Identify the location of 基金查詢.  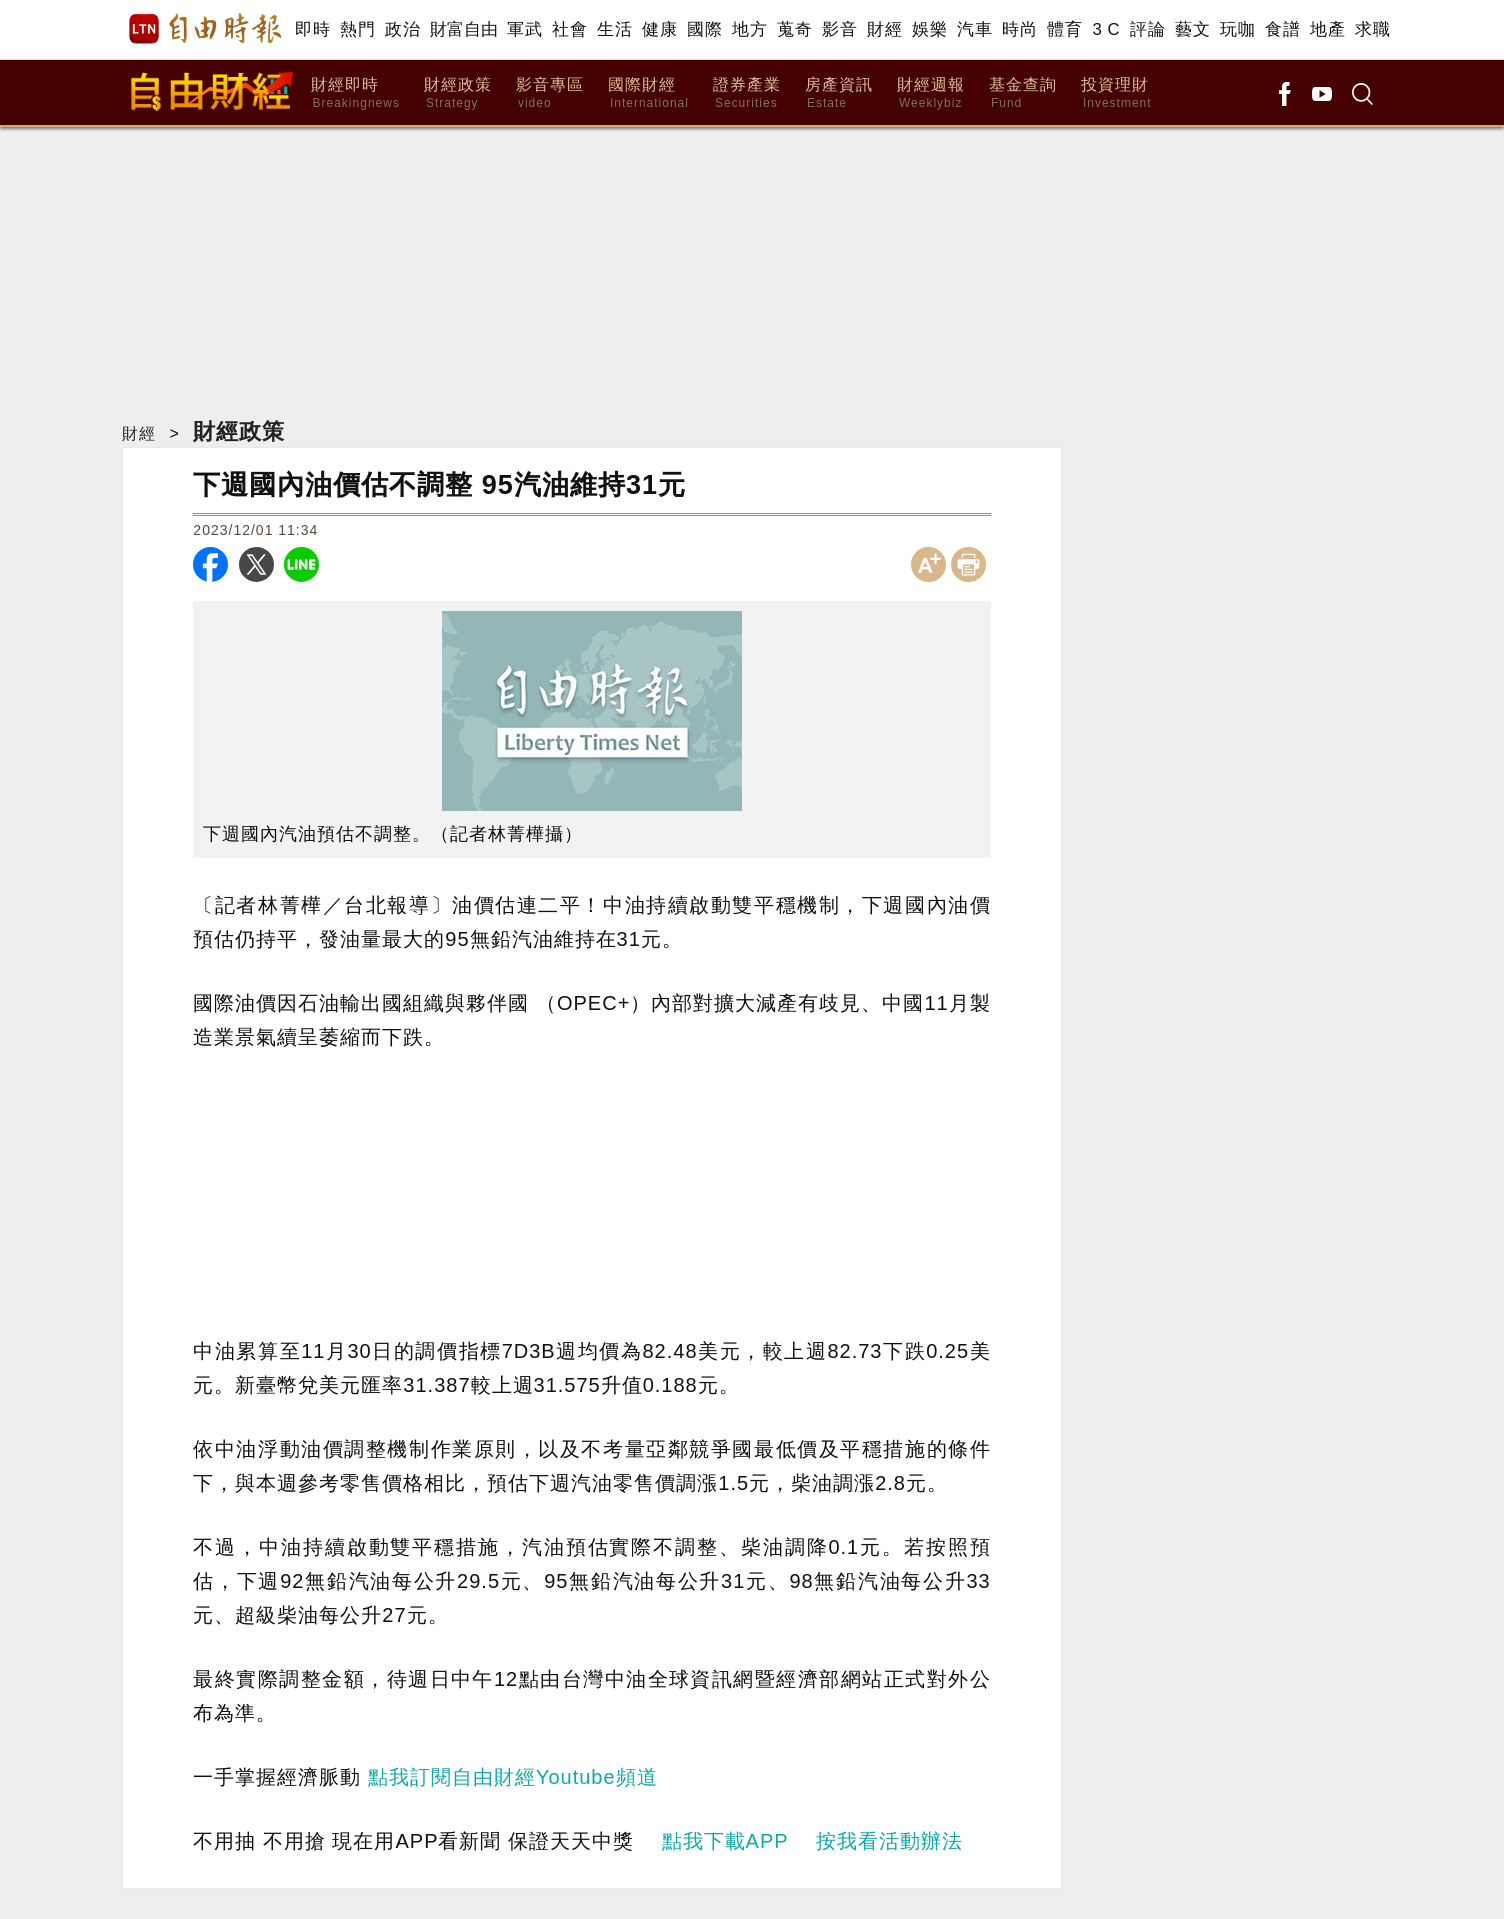
(1023, 93).